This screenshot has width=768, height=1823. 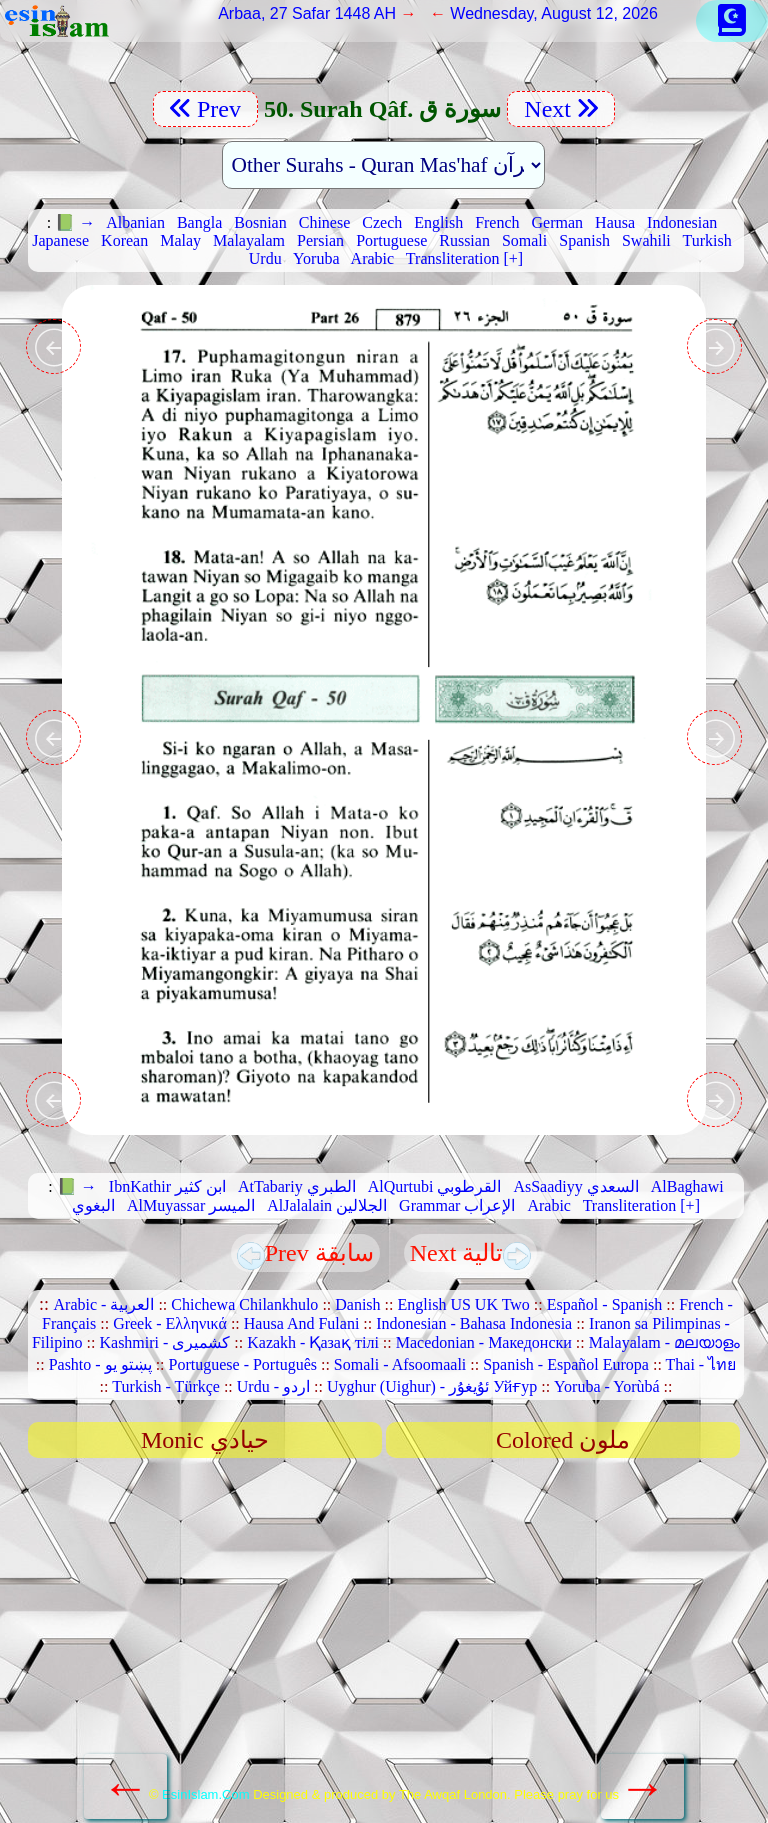 What do you see at coordinates (664, 1342) in the screenshot?
I see `Malayalam - മലയാളം` at bounding box center [664, 1342].